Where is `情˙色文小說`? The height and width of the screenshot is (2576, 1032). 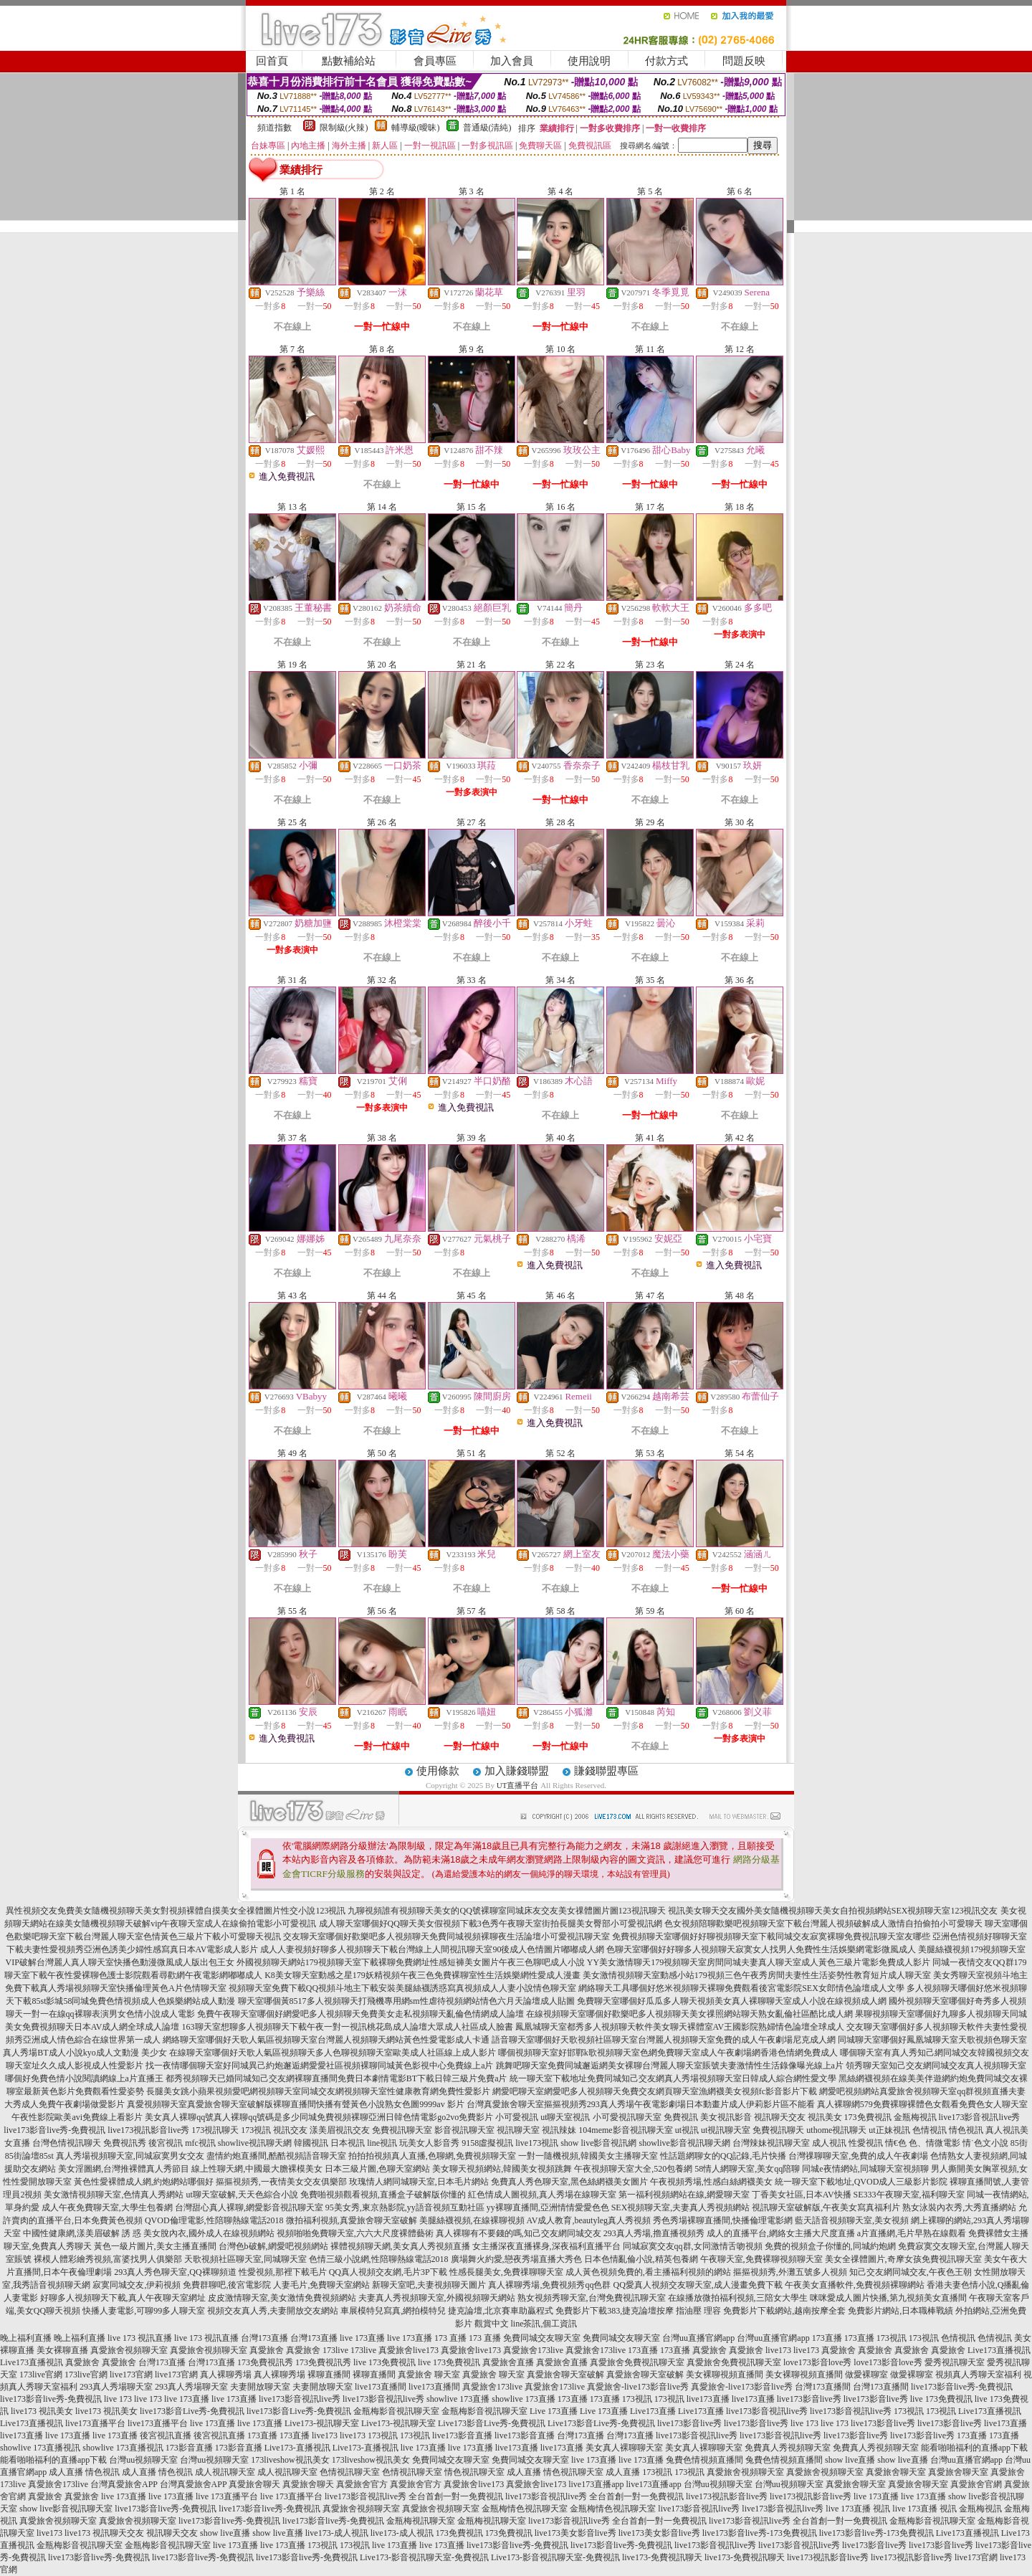
情˙色文小說 is located at coordinates (985, 2143).